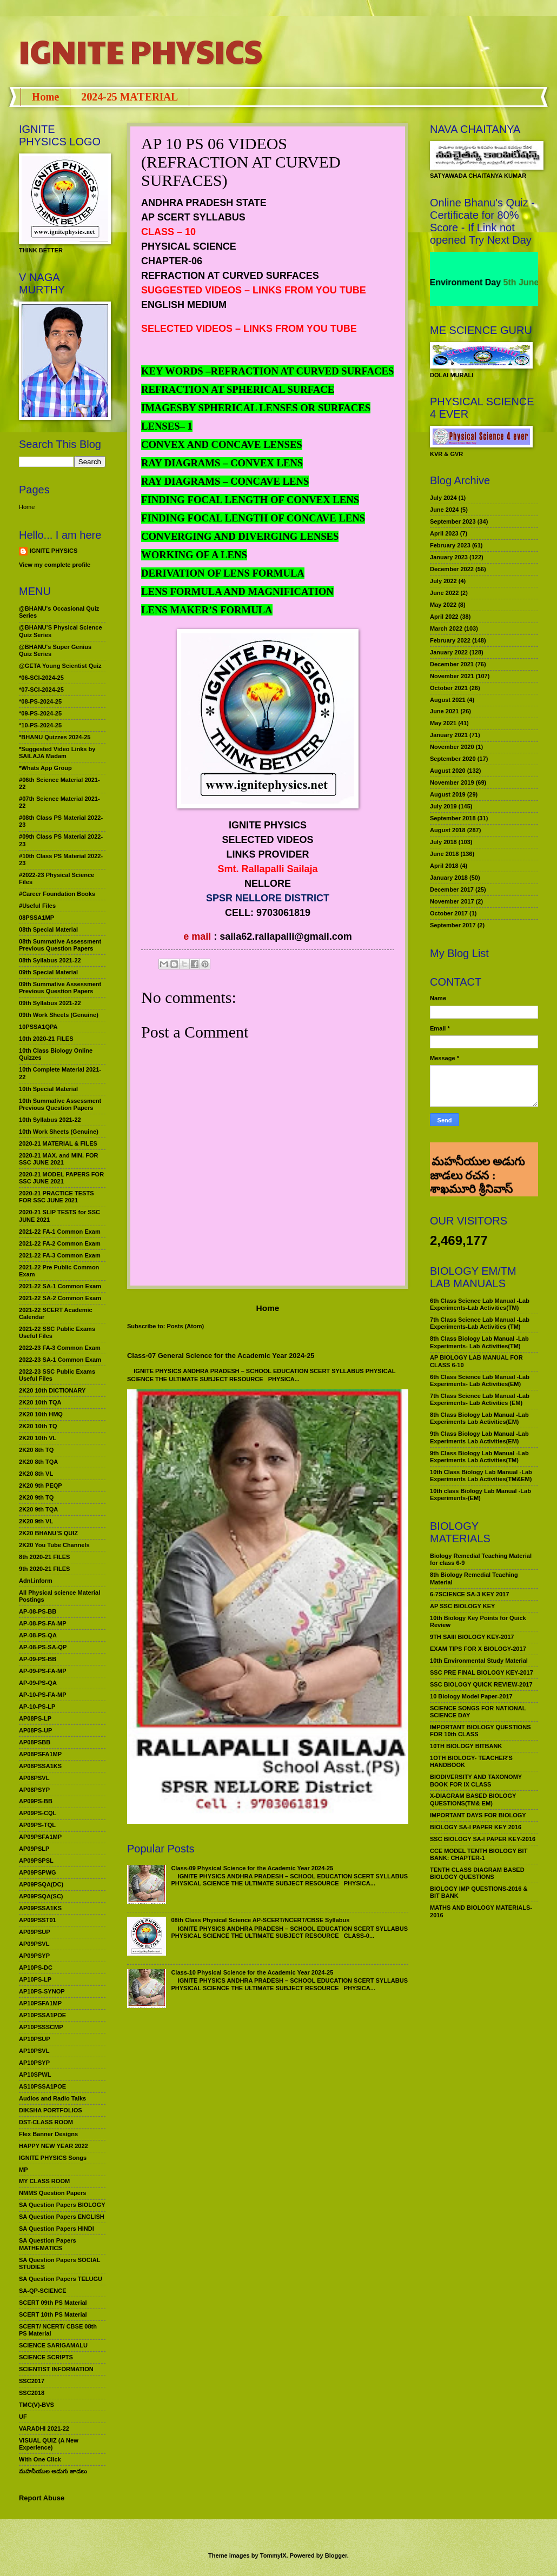  What do you see at coordinates (452, 676) in the screenshot?
I see `November 2021` at bounding box center [452, 676].